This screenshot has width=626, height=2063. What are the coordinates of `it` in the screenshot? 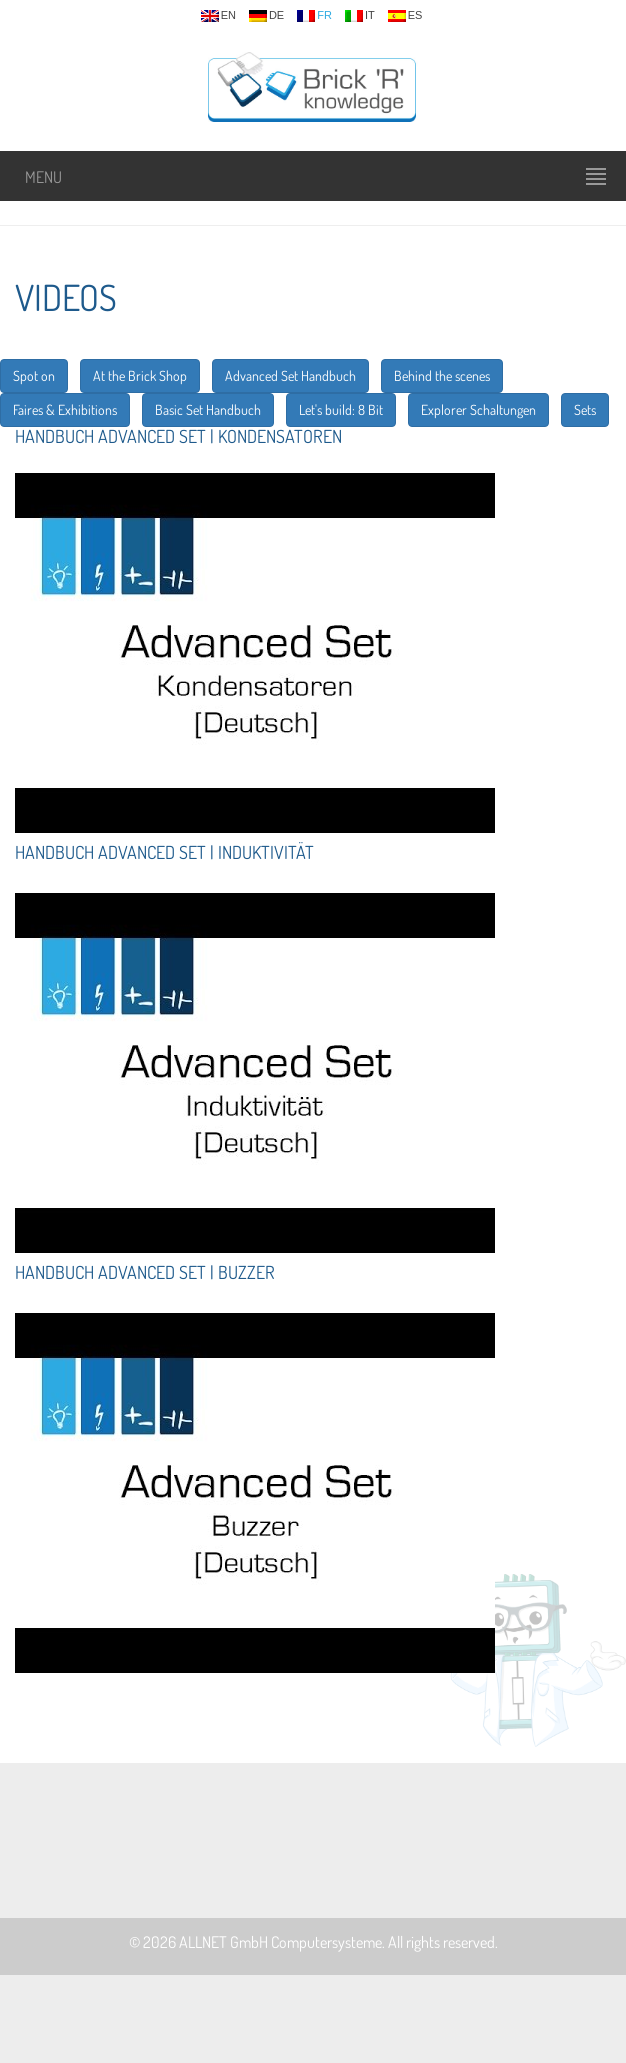 It's located at (360, 16).